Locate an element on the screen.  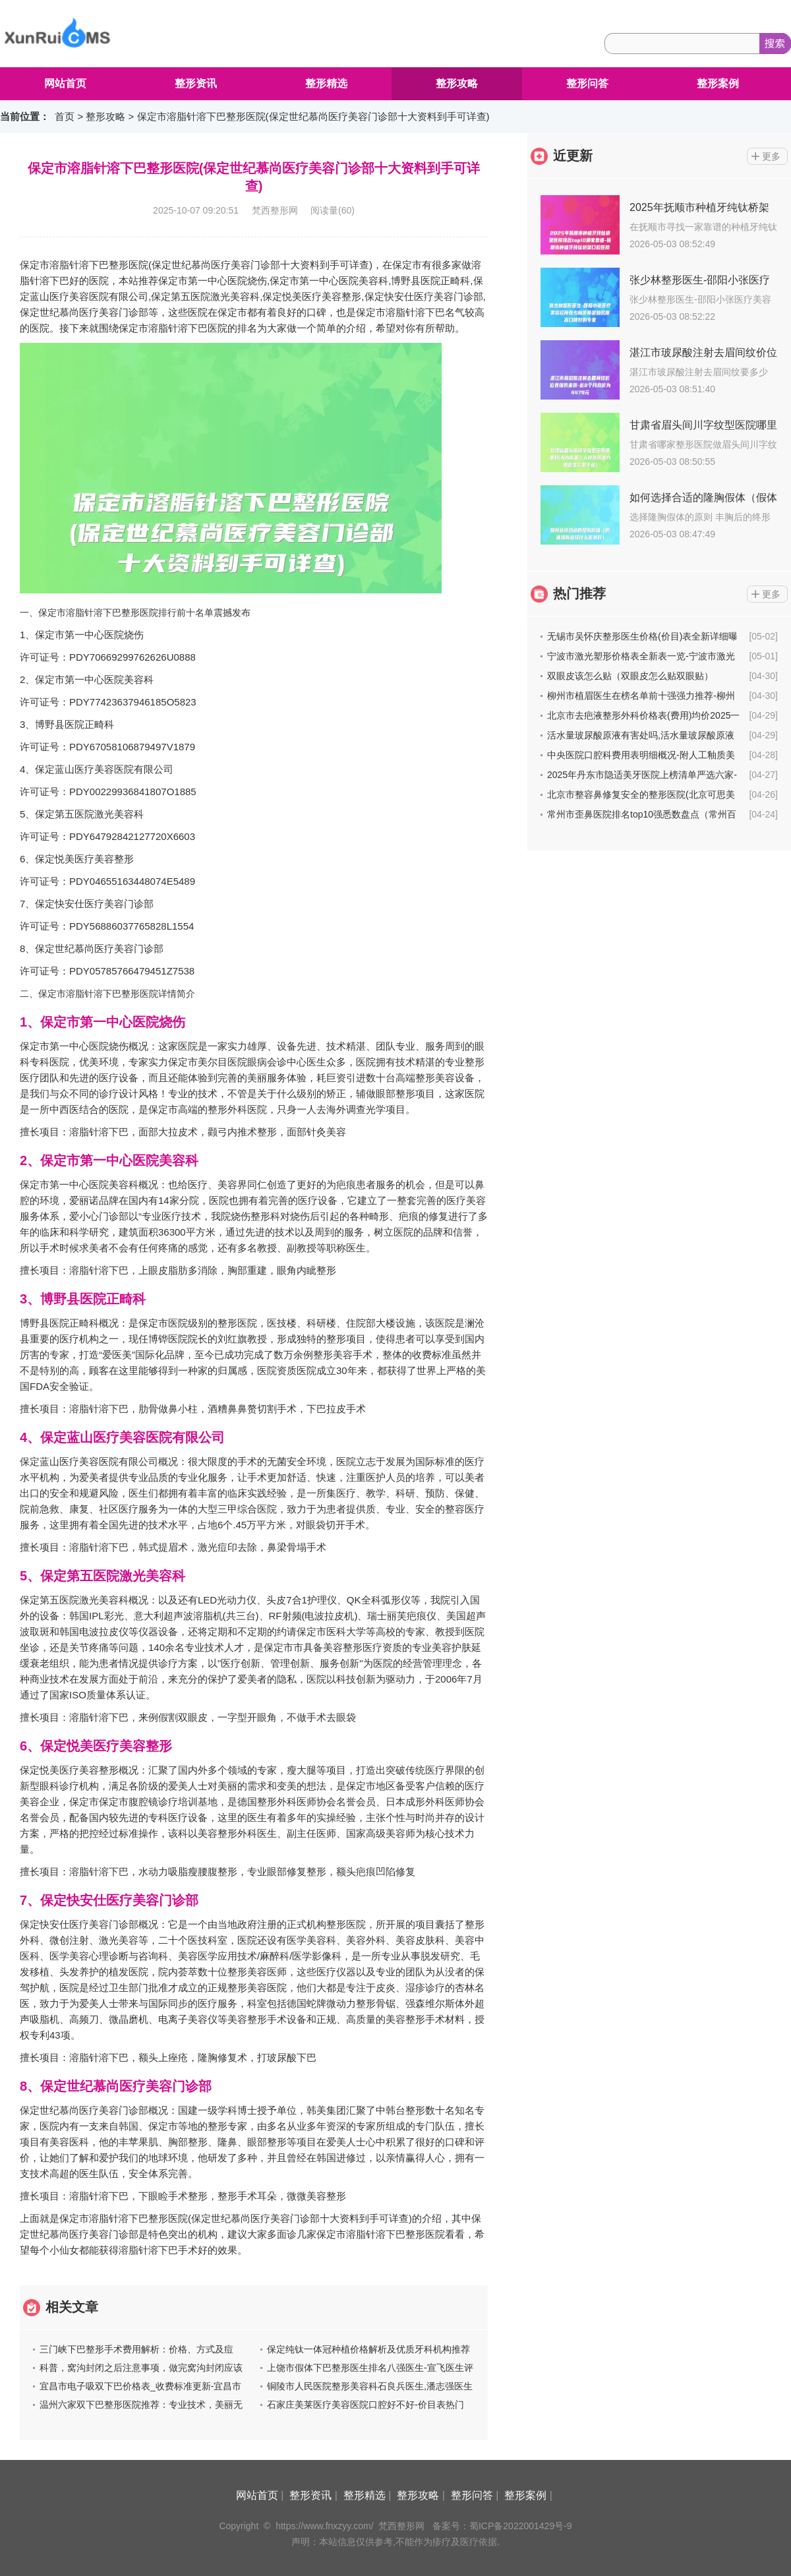
备案号：蜀ICP备2022001429号-9 is located at coordinates (502, 2526).